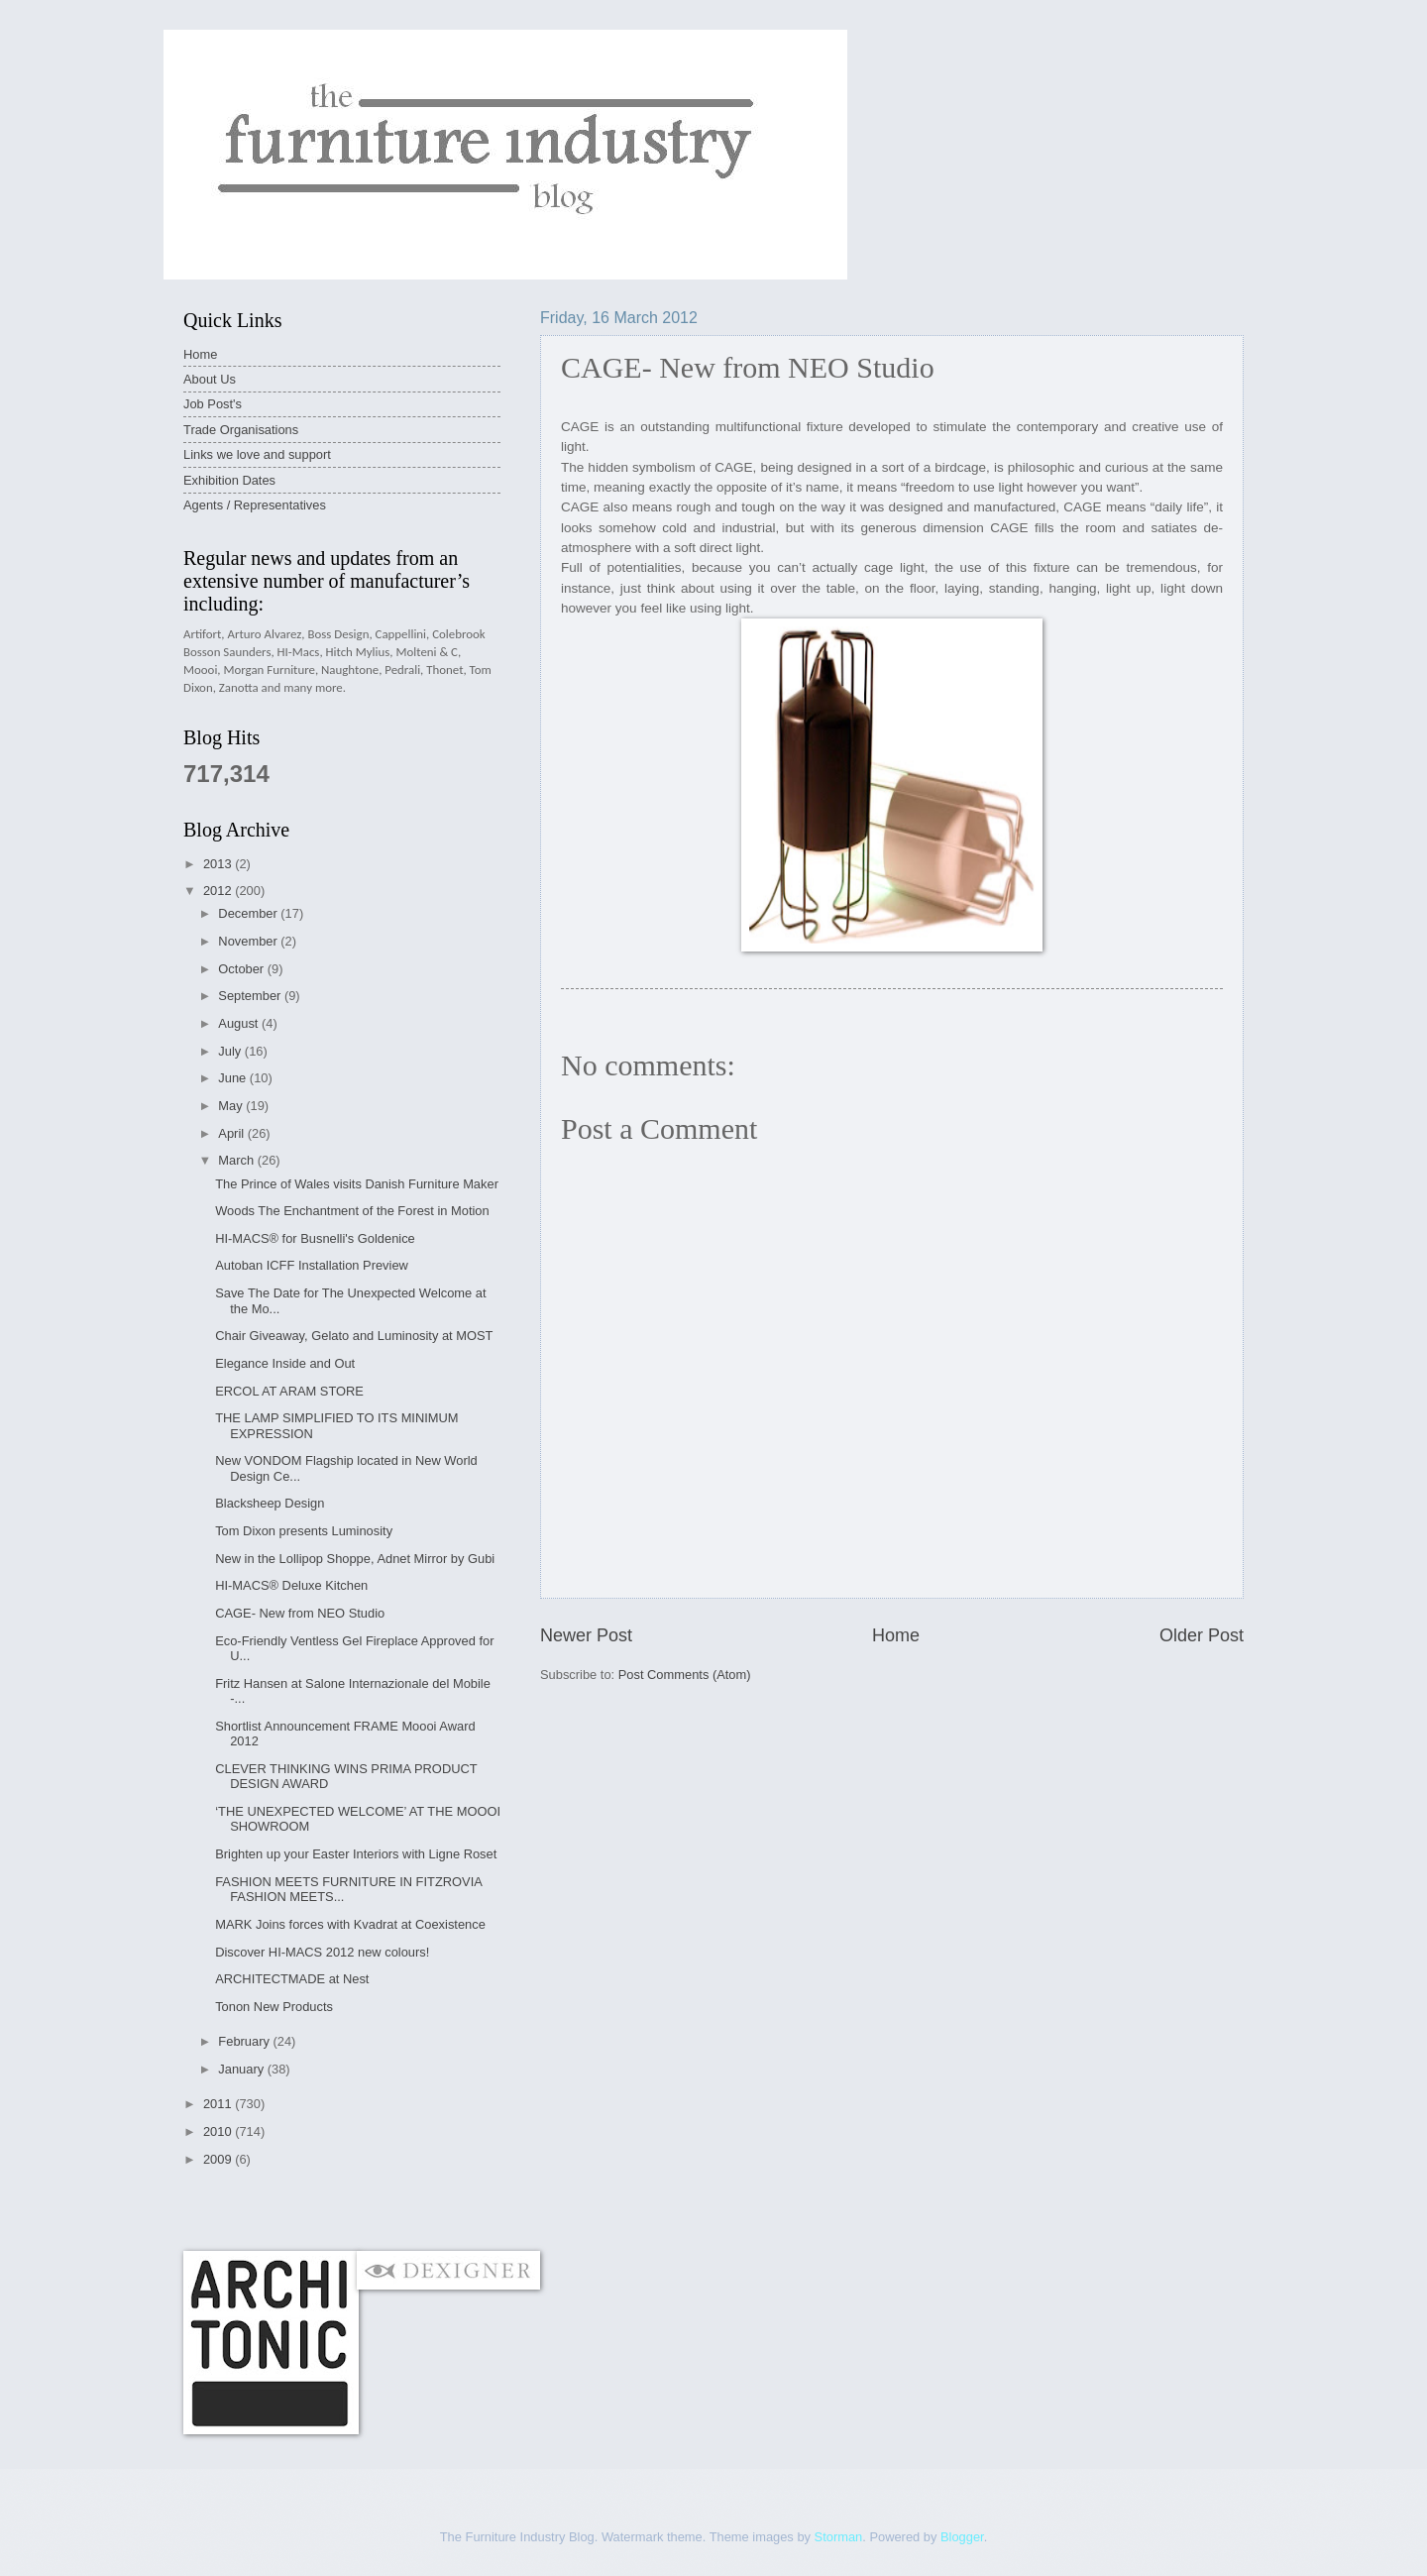 This screenshot has height=2576, width=1427. I want to click on ERCOL AT ARAM STORE, so click(289, 1391).